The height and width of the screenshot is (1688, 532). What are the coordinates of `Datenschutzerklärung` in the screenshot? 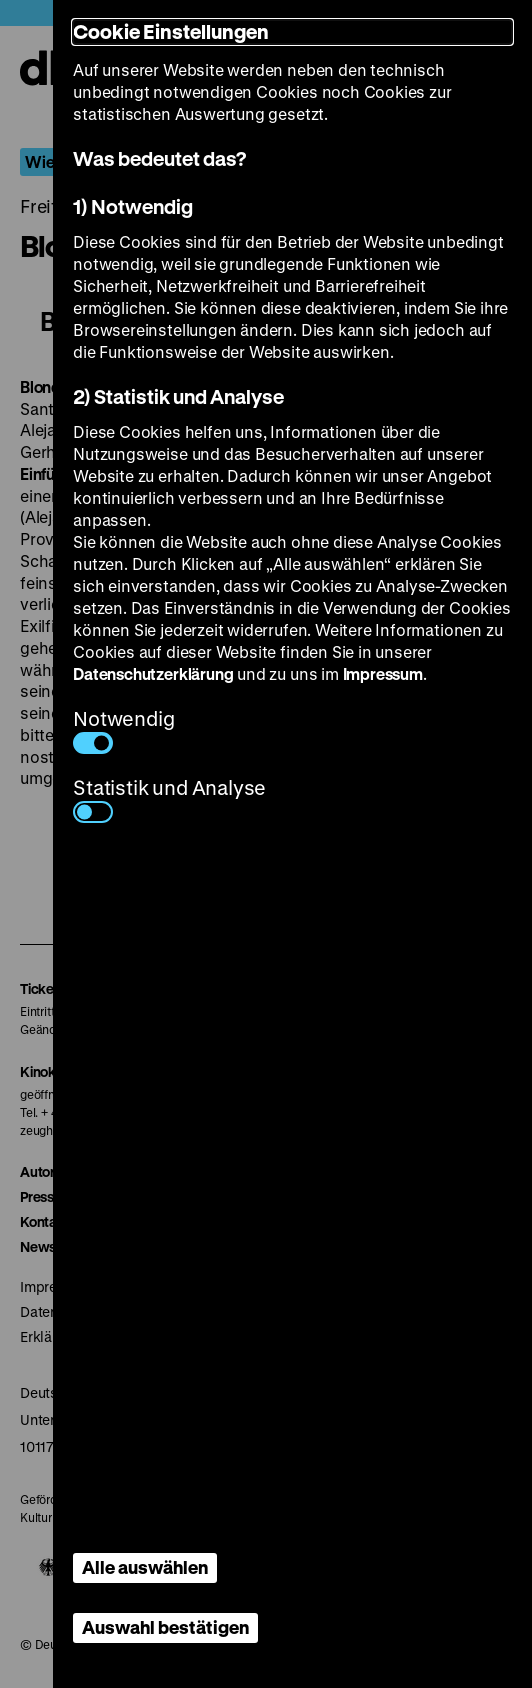 It's located at (153, 673).